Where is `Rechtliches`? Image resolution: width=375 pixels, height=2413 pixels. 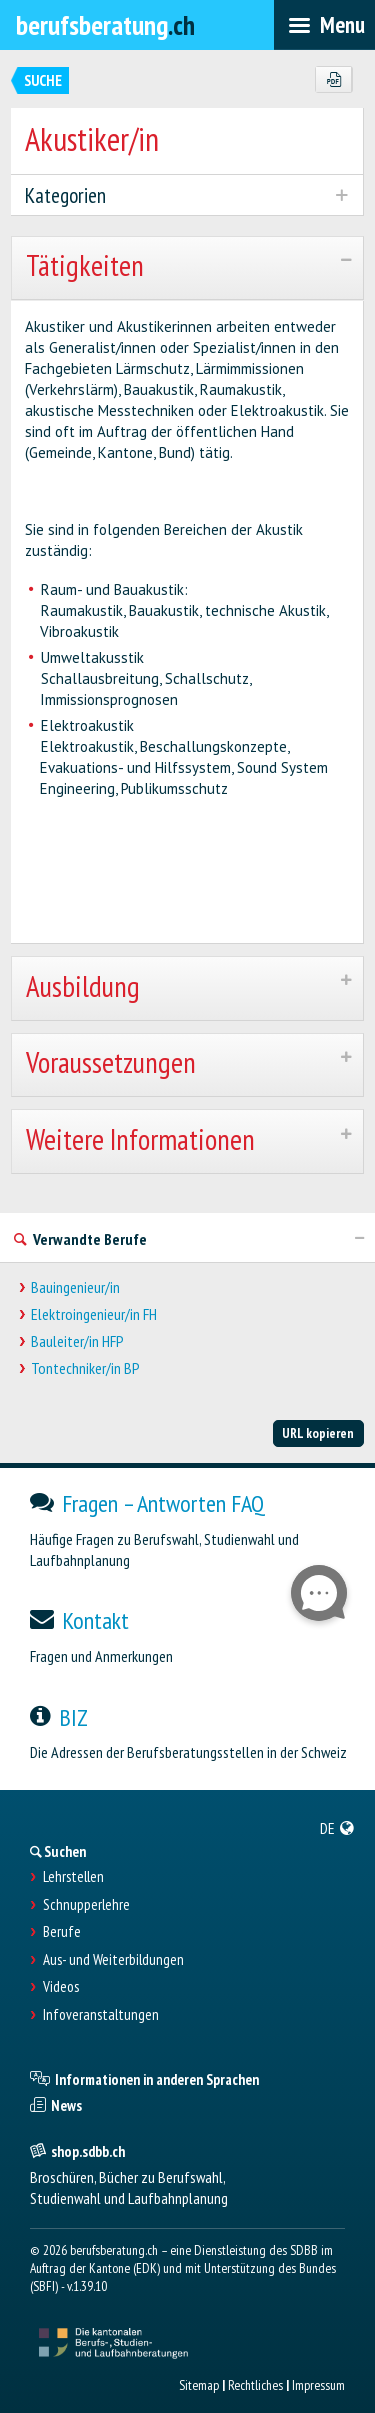
Rechtliches is located at coordinates (255, 2385).